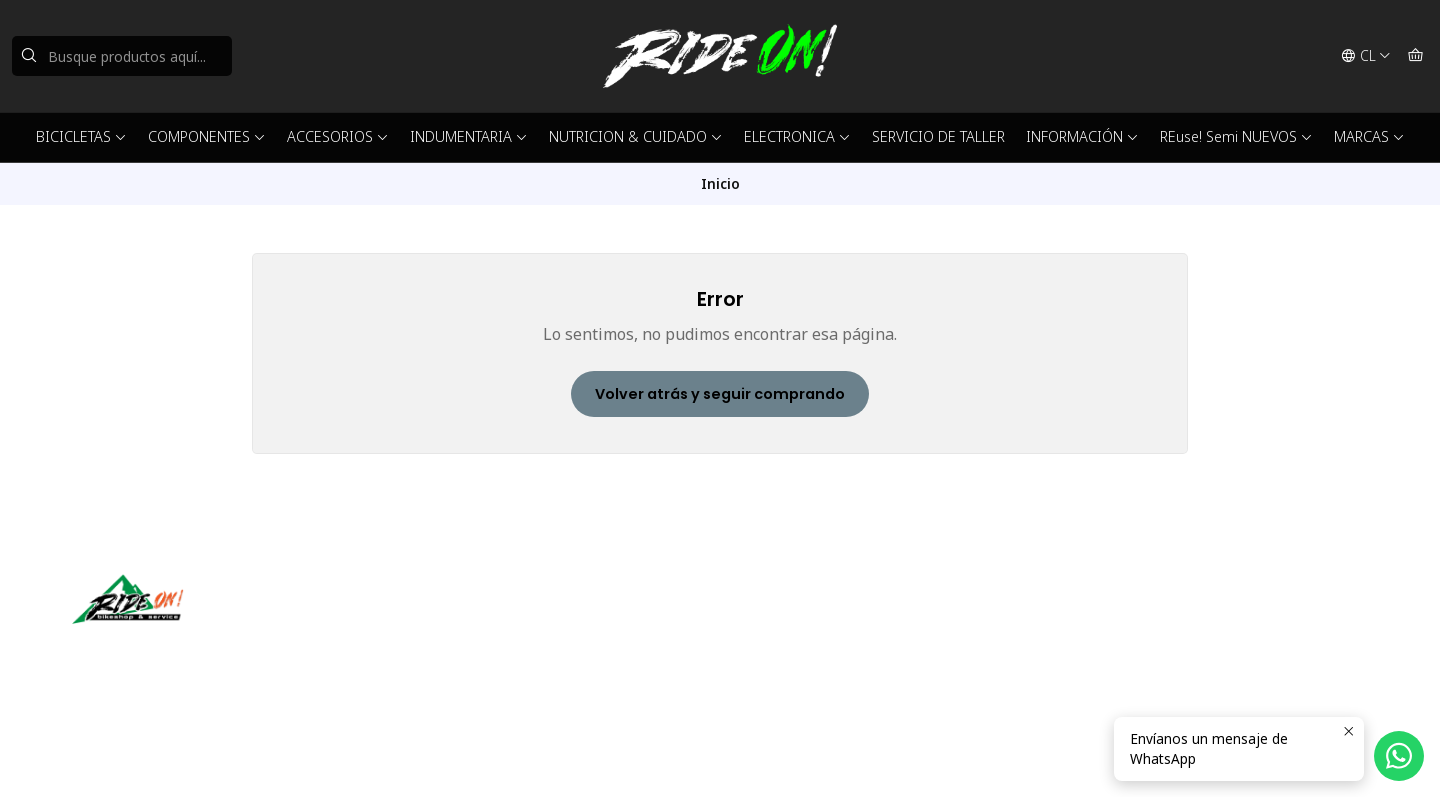  I want to click on BICICLETAS, so click(81, 136).